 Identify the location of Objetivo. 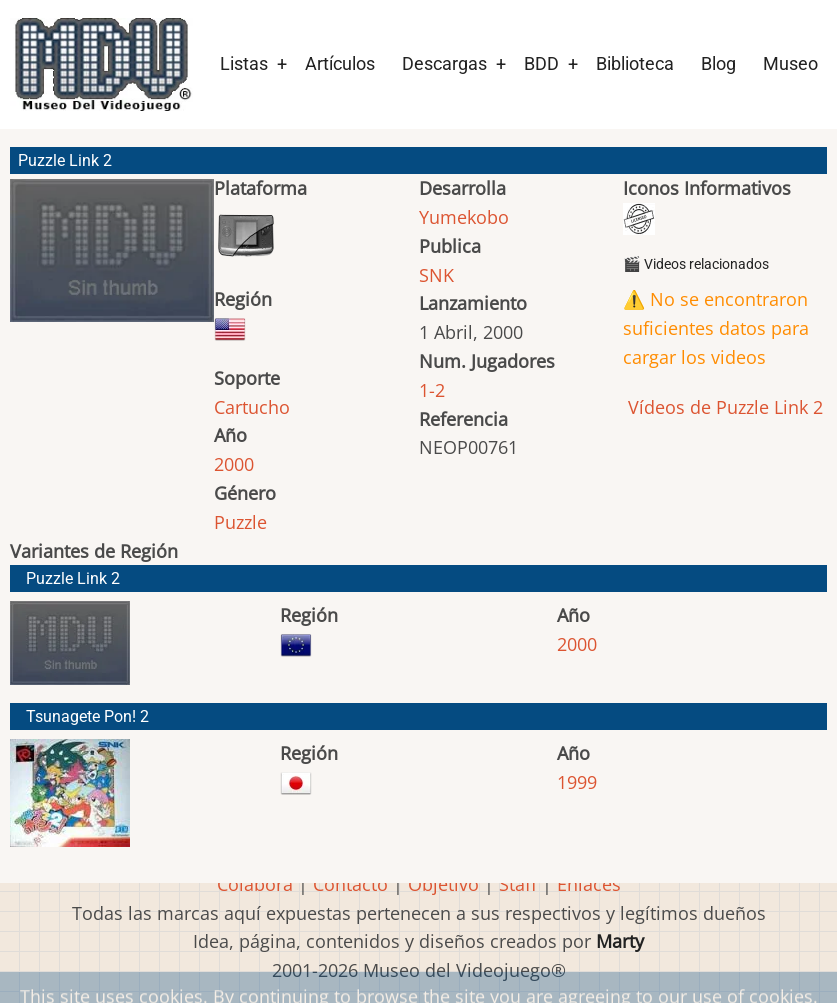
(443, 884).